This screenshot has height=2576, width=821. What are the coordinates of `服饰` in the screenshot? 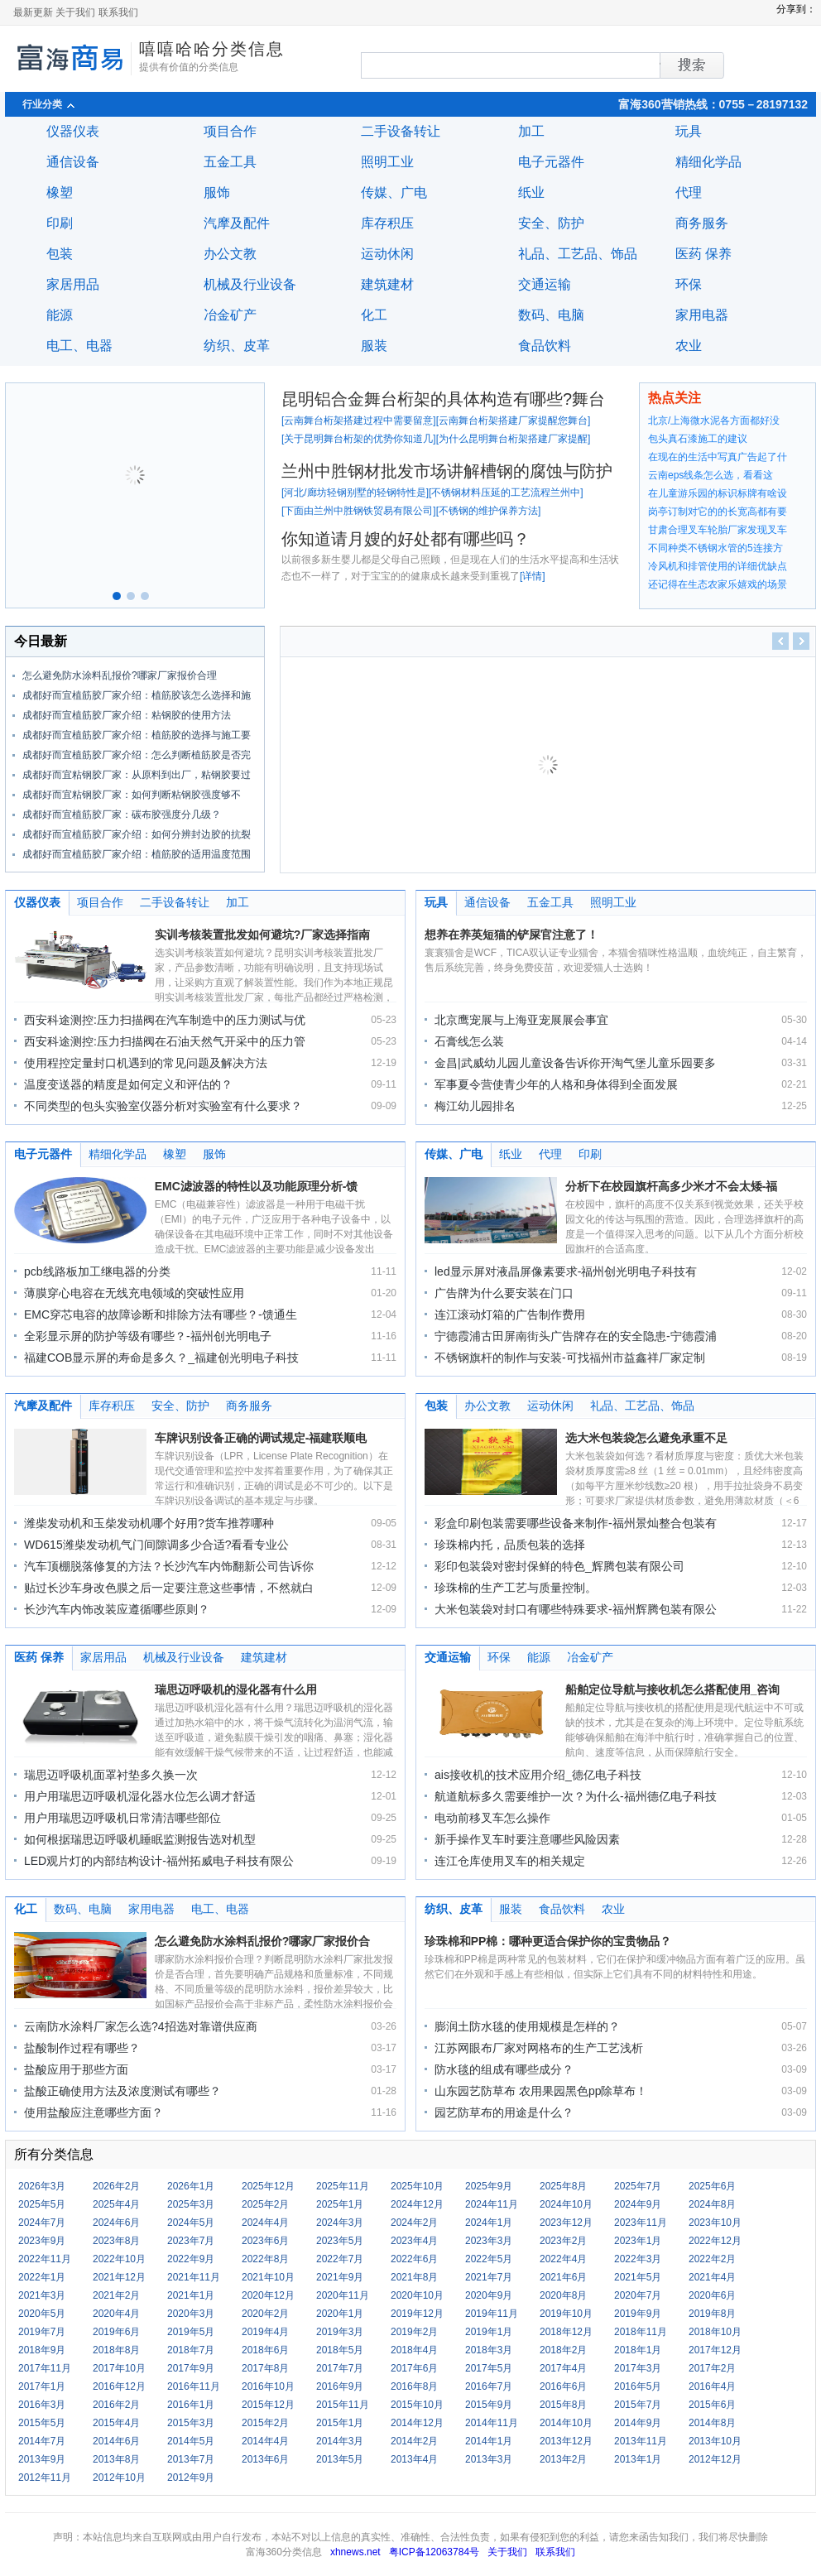 It's located at (217, 192).